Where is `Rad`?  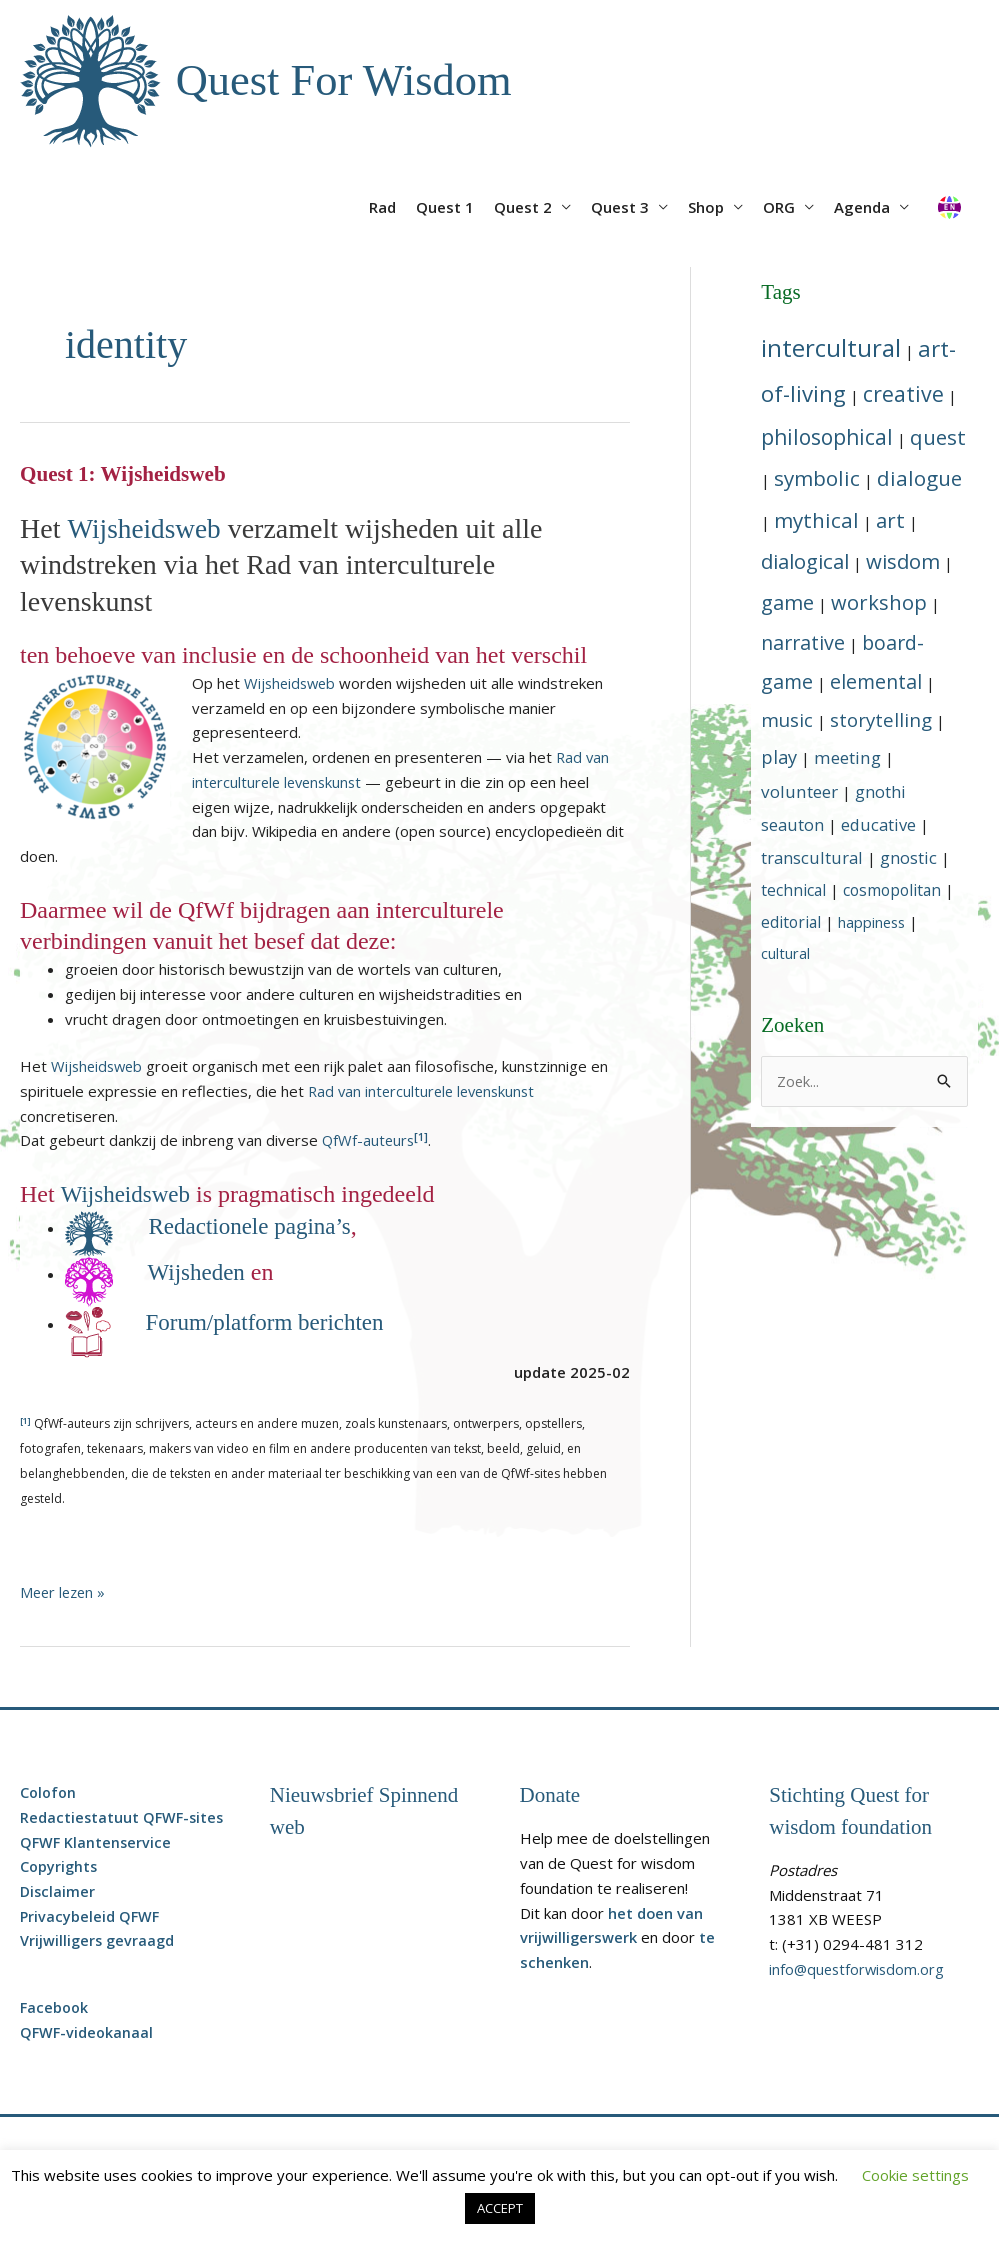 Rad is located at coordinates (382, 208).